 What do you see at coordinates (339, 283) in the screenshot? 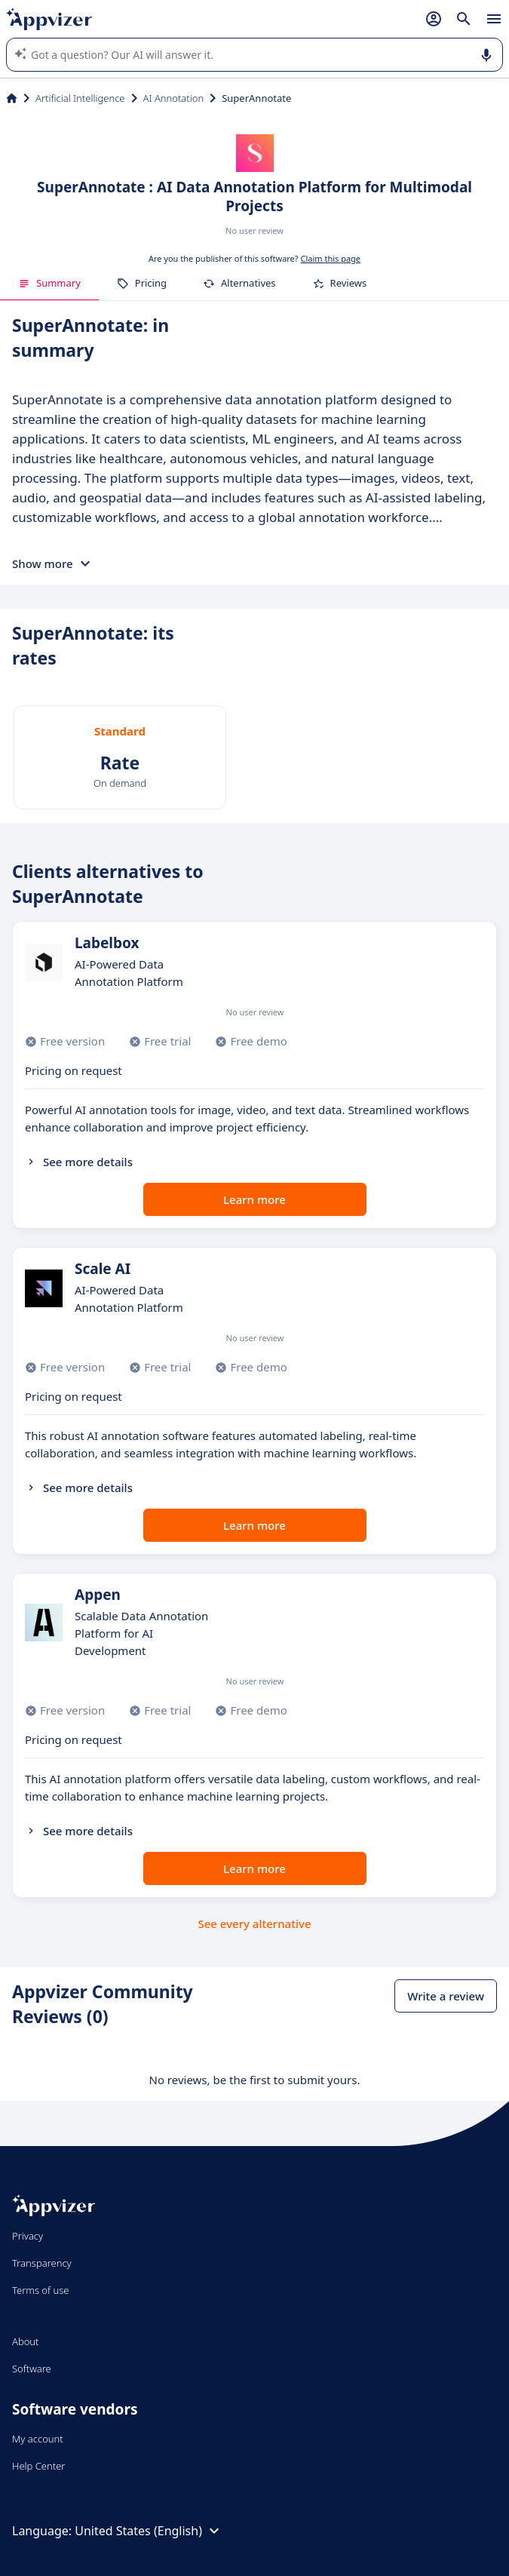
I see `Reviews` at bounding box center [339, 283].